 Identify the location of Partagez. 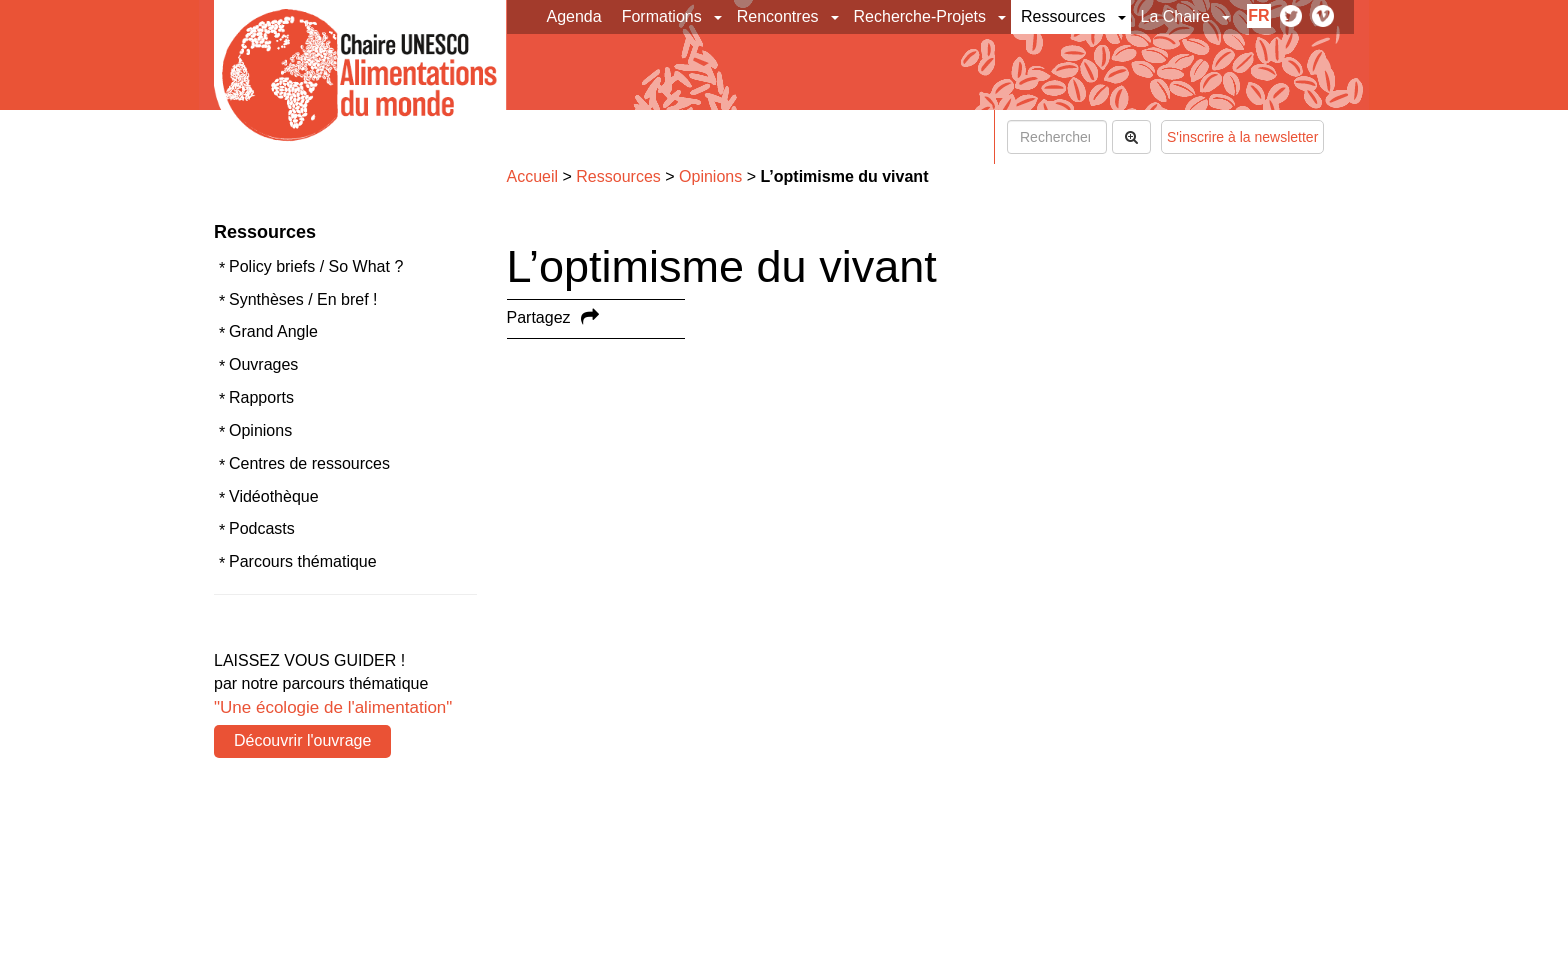
(539, 317).